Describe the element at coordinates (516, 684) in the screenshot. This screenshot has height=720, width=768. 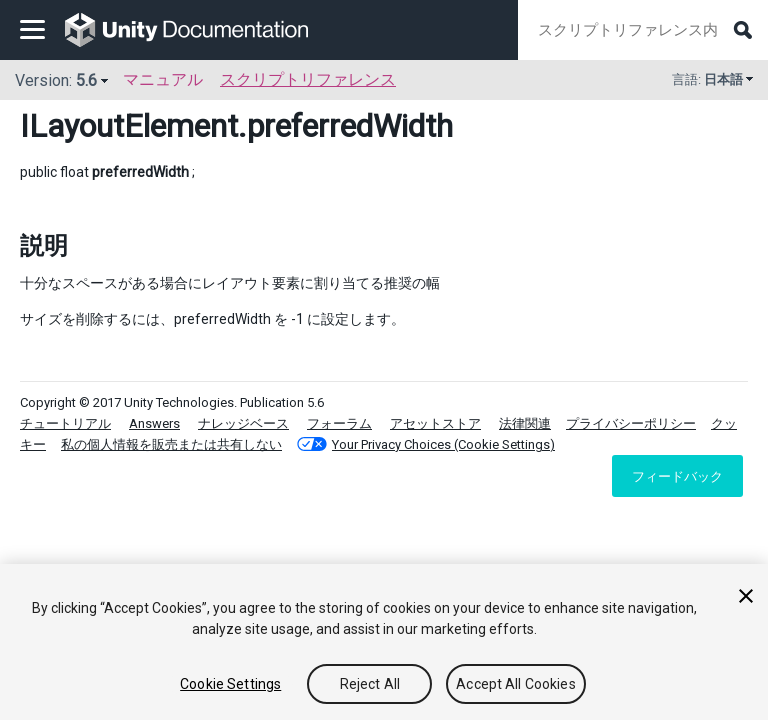
I see `Accept All Cookies` at that location.